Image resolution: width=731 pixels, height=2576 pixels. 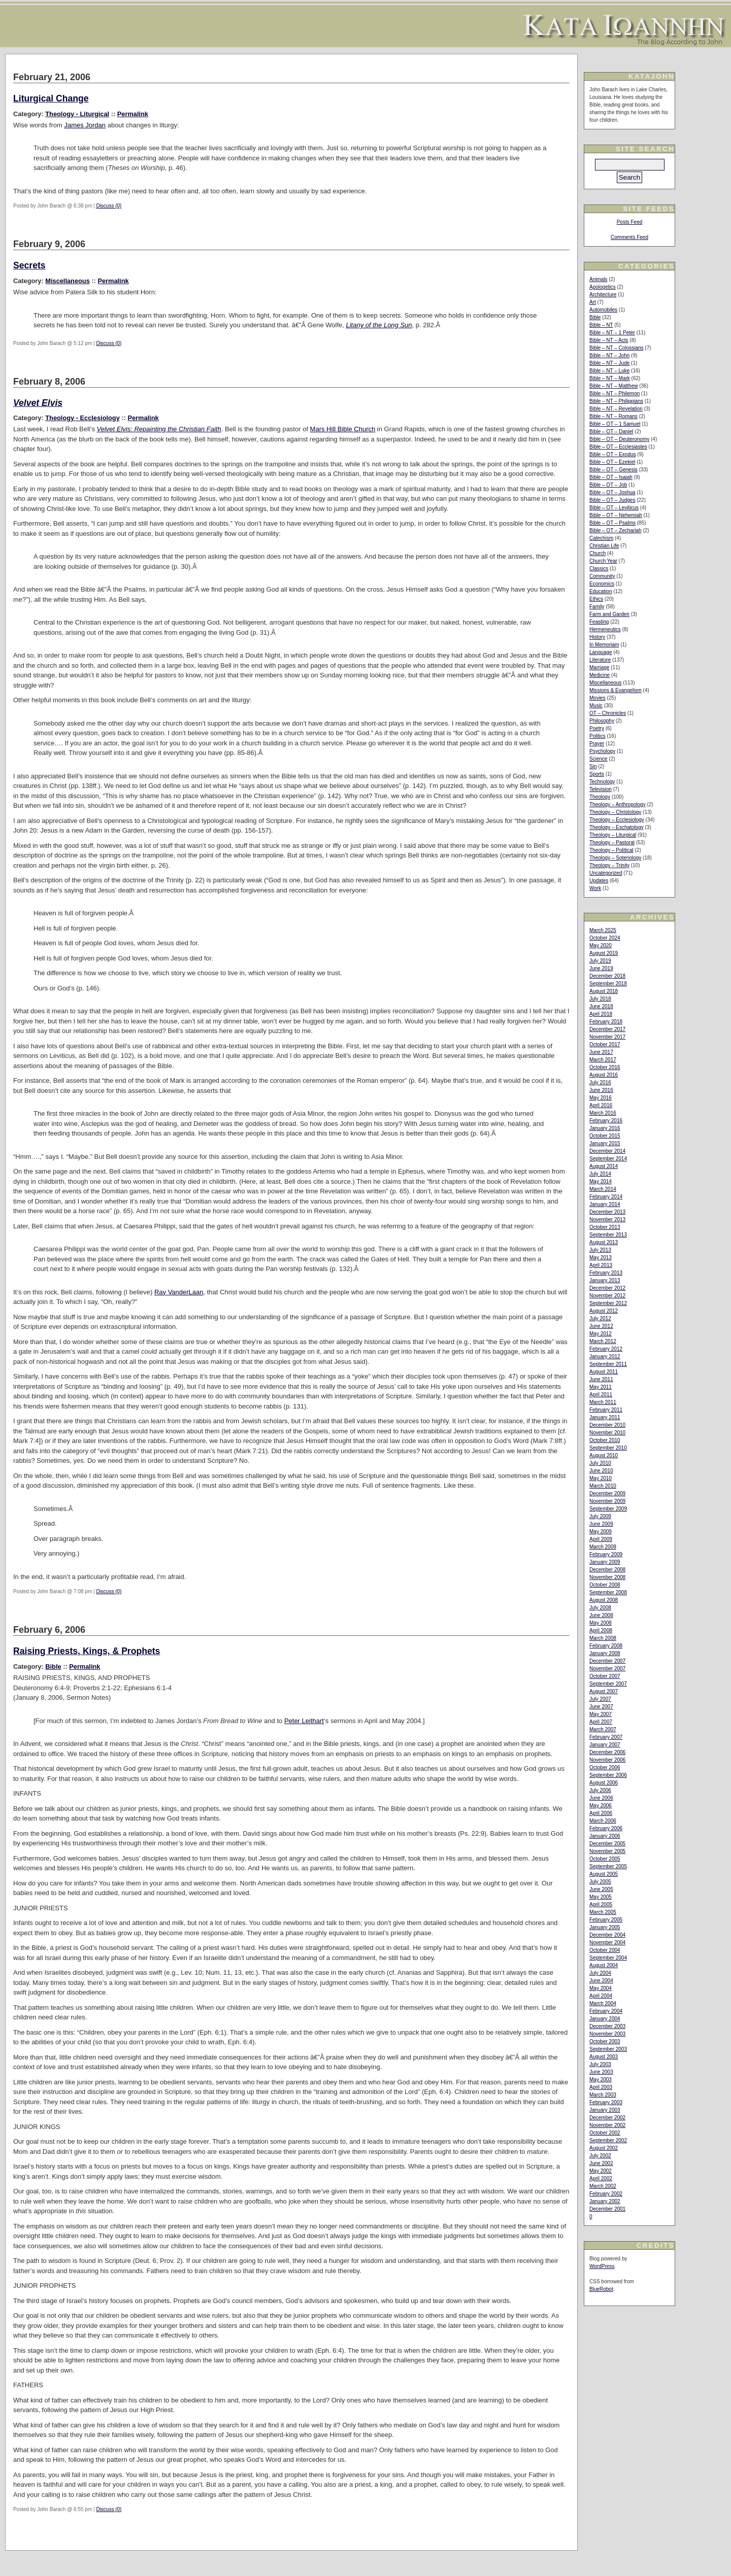 I want to click on Theology – Political, so click(x=611, y=850).